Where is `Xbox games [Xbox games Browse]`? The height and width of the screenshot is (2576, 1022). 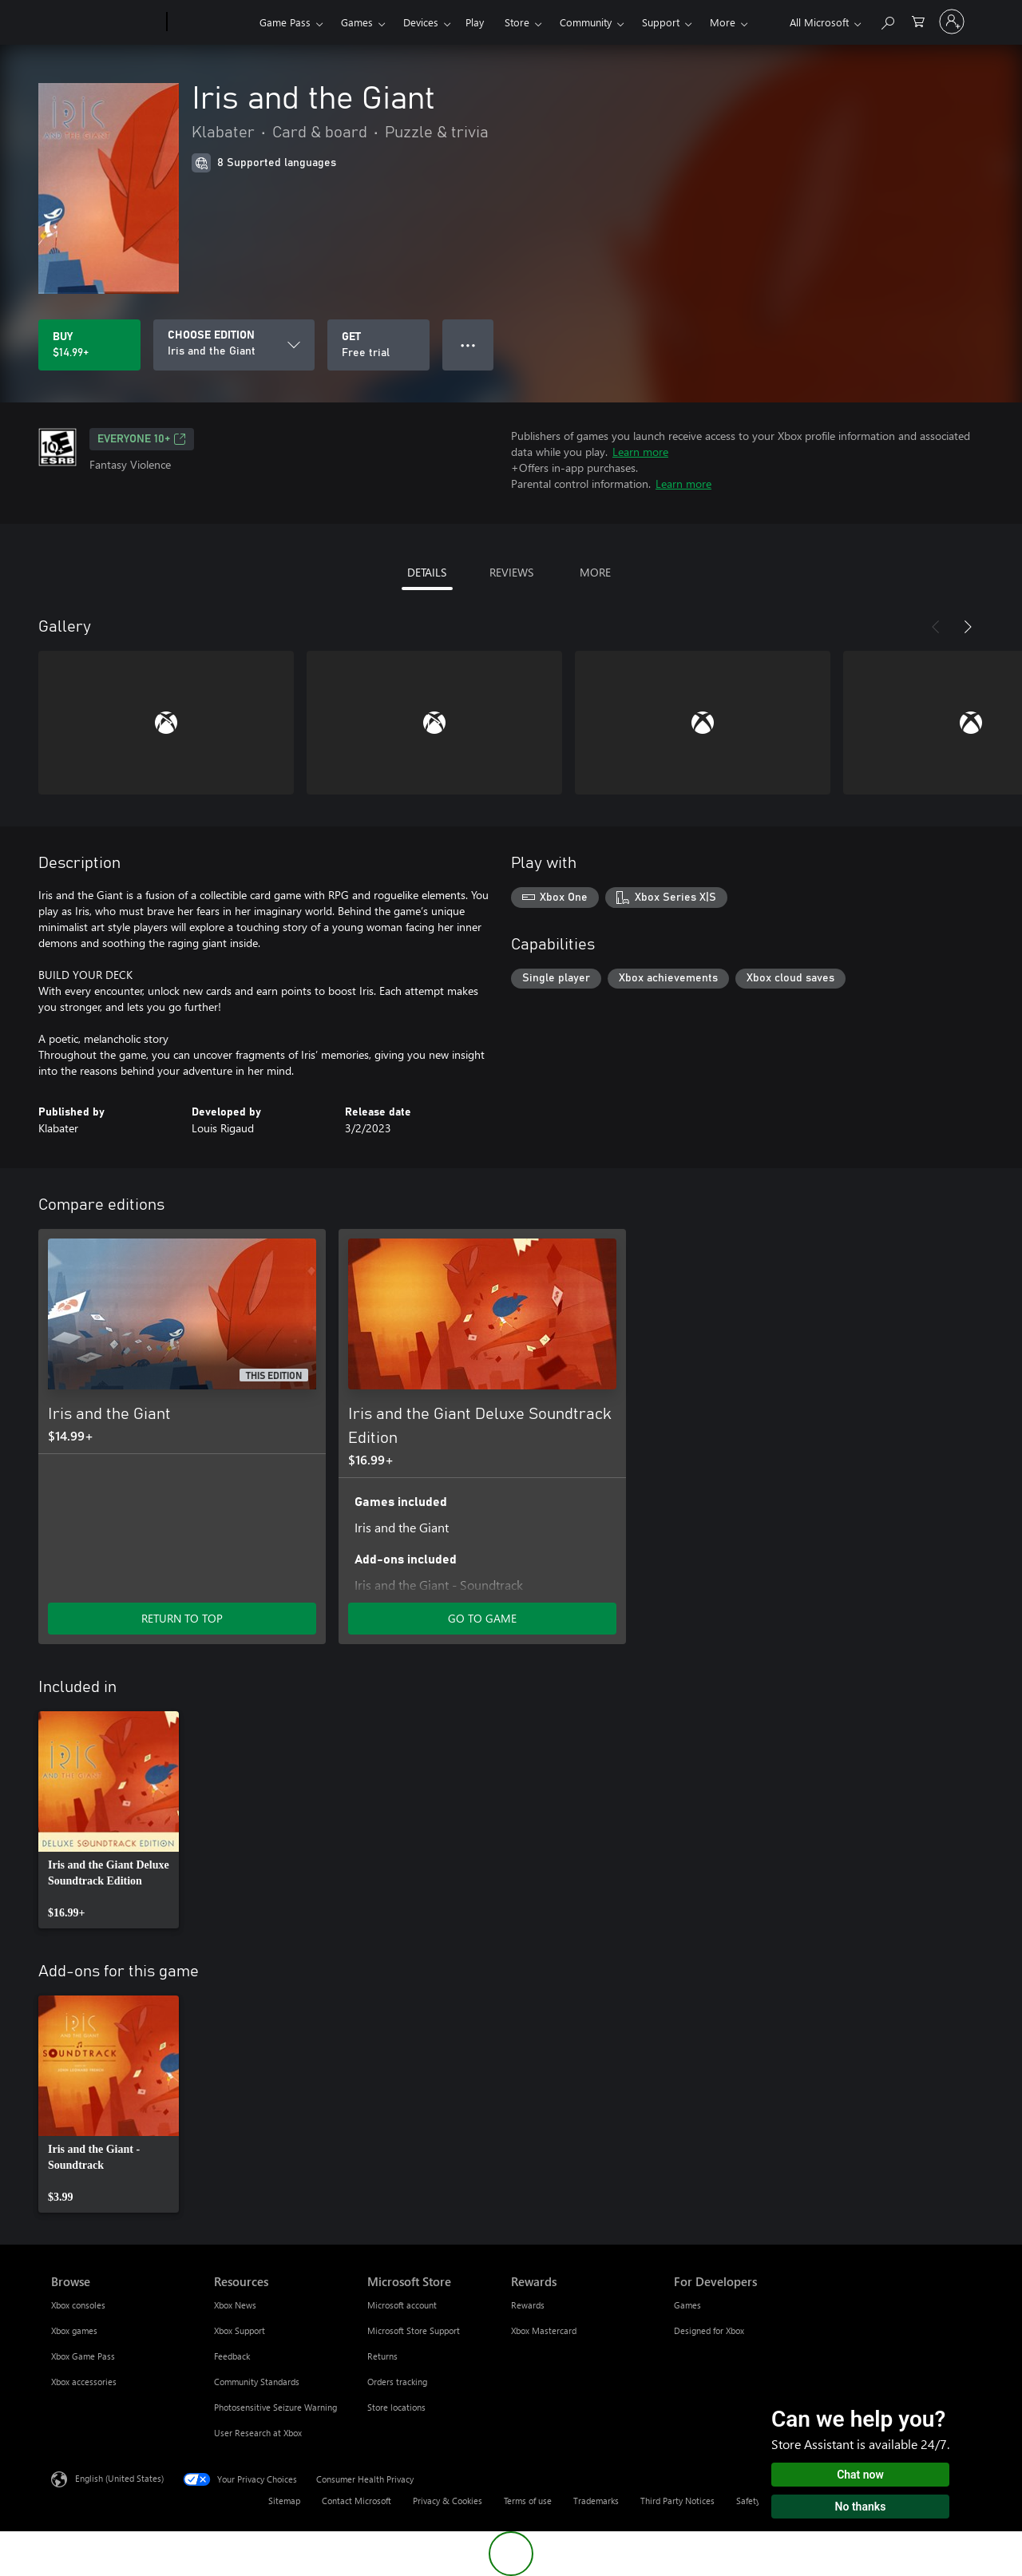
Xbox games [Xbox games Browse] is located at coordinates (74, 2330).